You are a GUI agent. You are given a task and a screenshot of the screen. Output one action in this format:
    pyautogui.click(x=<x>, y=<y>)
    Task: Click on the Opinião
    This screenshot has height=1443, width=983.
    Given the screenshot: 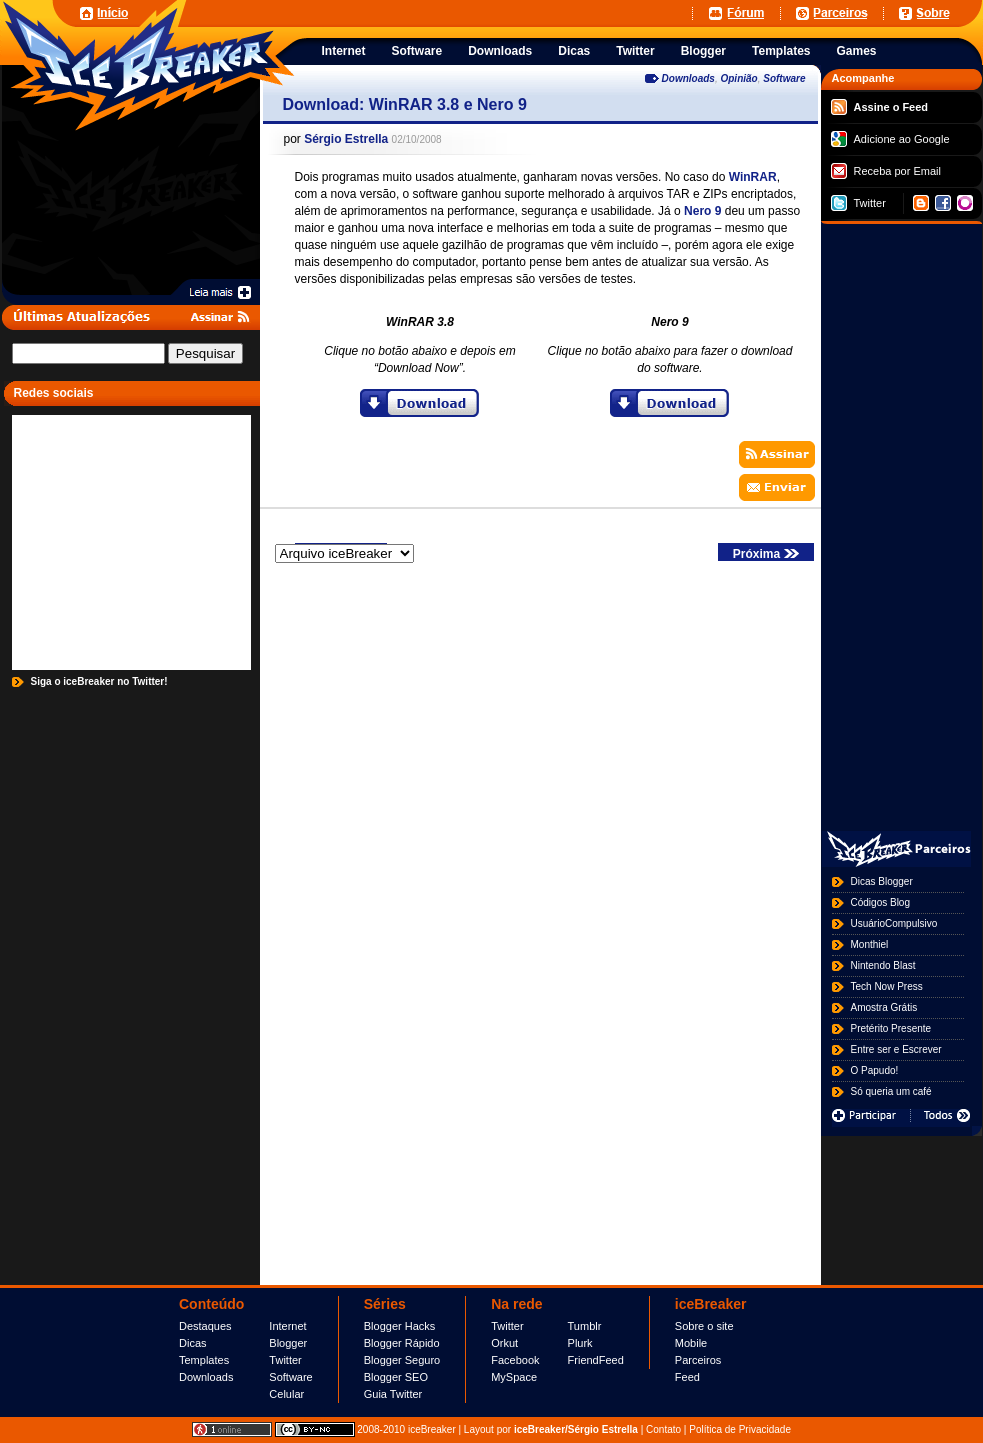 What is the action you would take?
    pyautogui.click(x=738, y=78)
    